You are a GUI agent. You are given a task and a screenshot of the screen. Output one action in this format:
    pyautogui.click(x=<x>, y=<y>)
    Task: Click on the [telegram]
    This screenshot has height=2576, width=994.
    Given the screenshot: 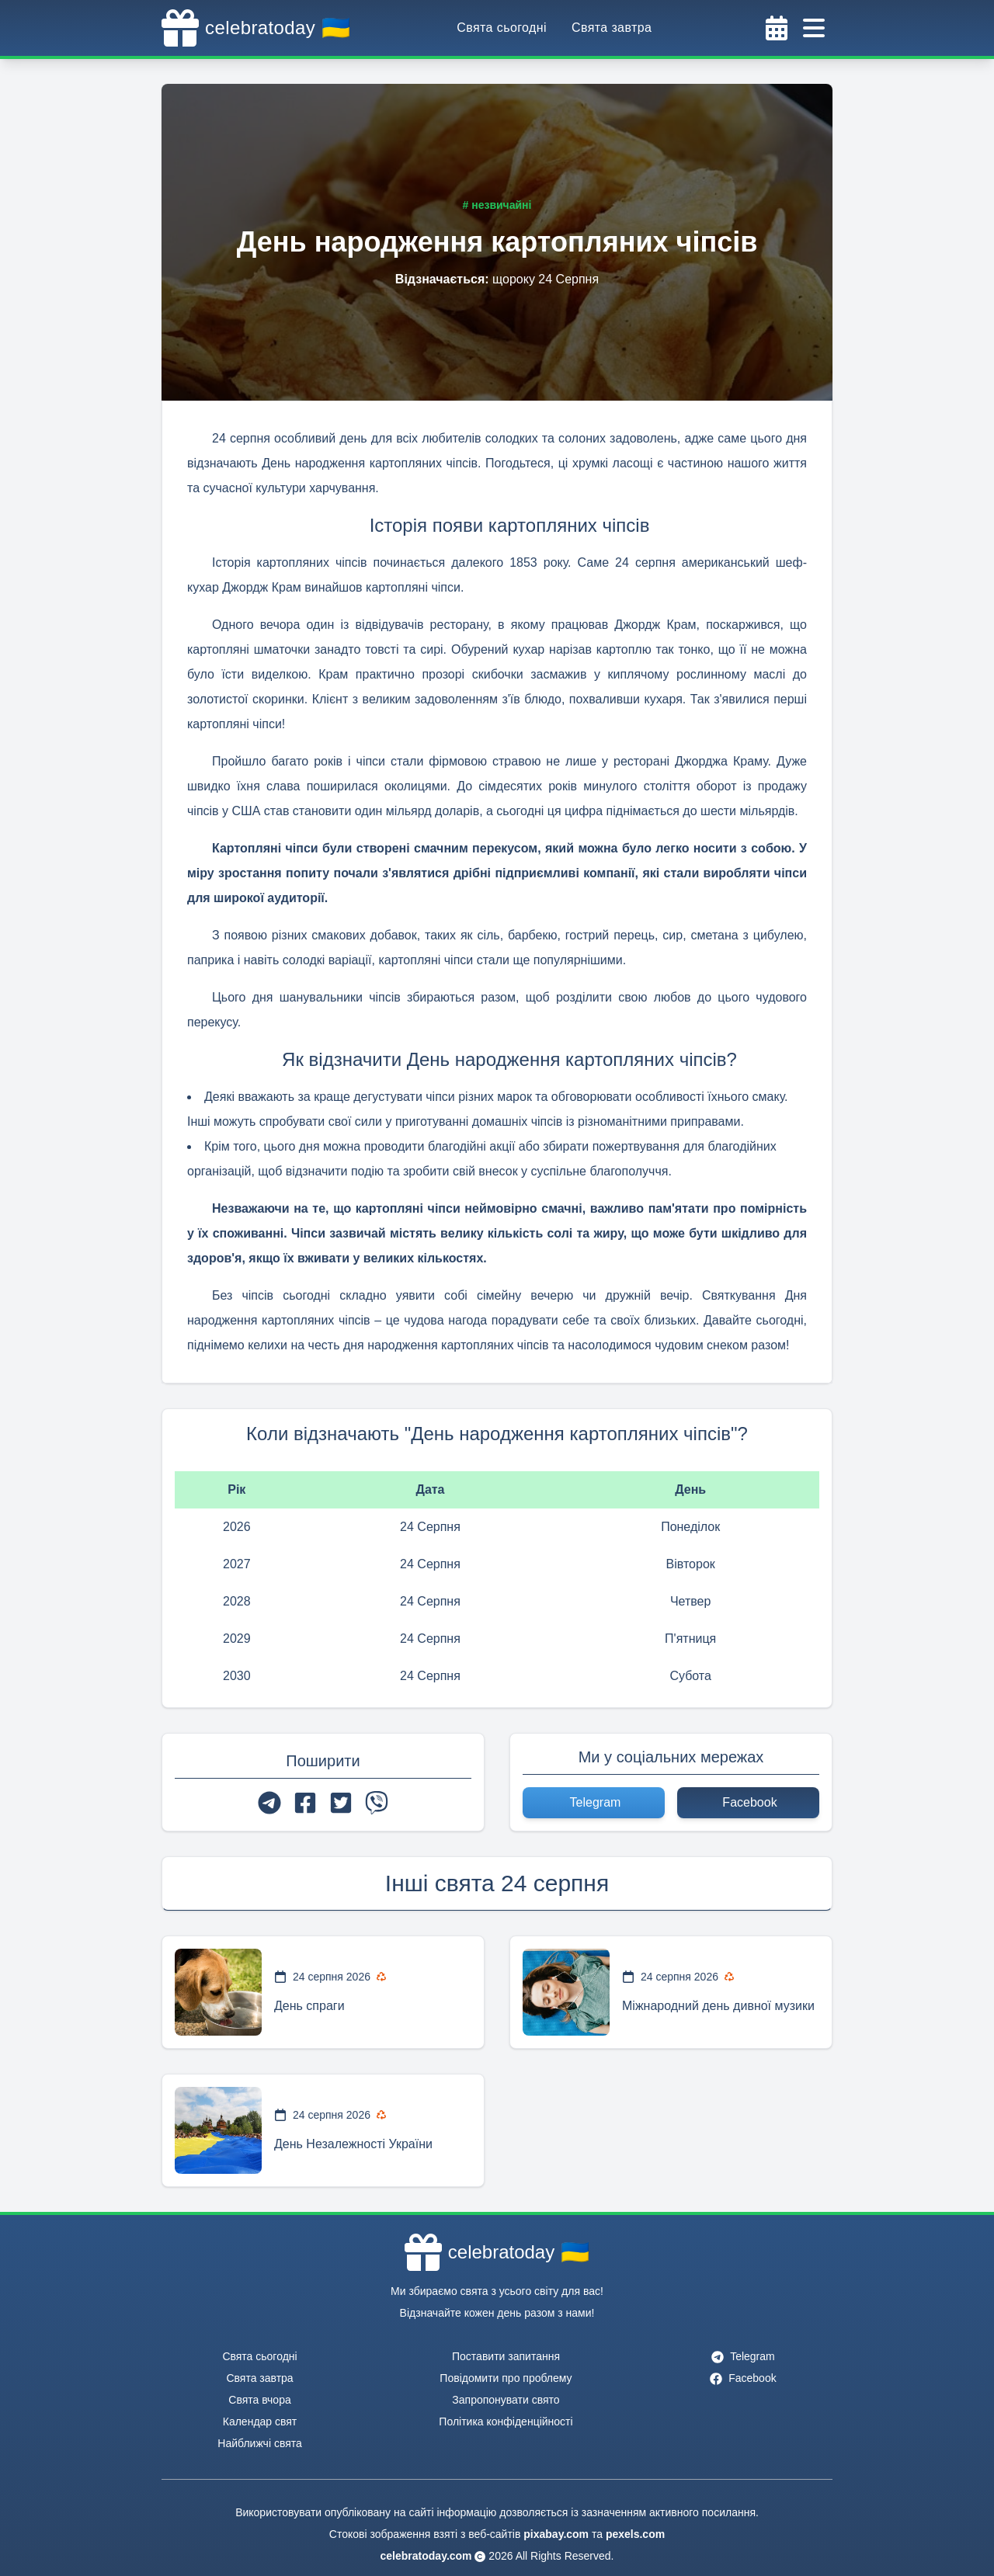 What is the action you would take?
    pyautogui.click(x=269, y=1802)
    